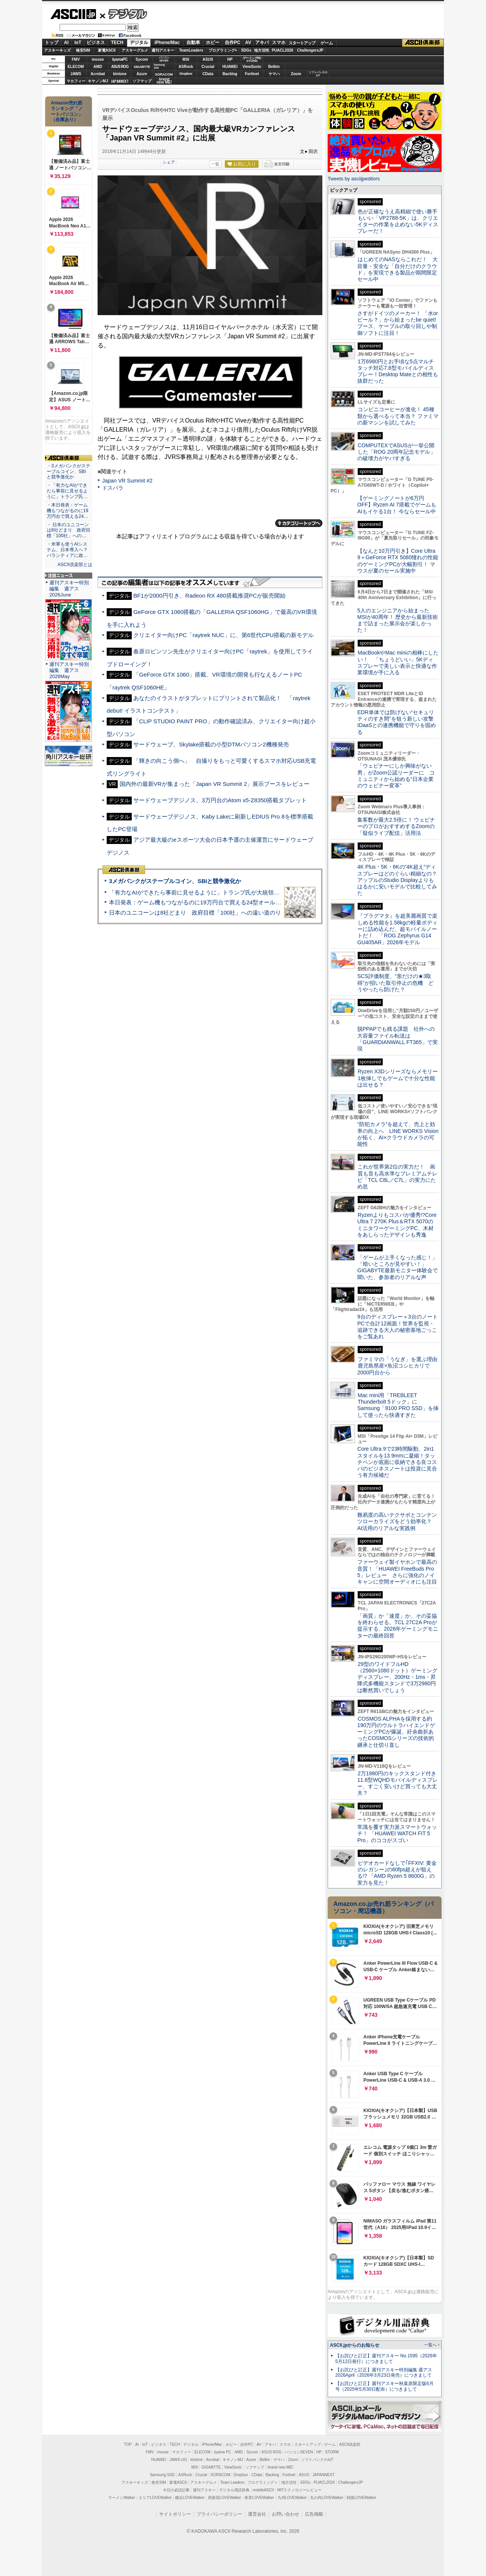 Image resolution: width=486 pixels, height=2576 pixels. I want to click on mouse, so click(98, 59).